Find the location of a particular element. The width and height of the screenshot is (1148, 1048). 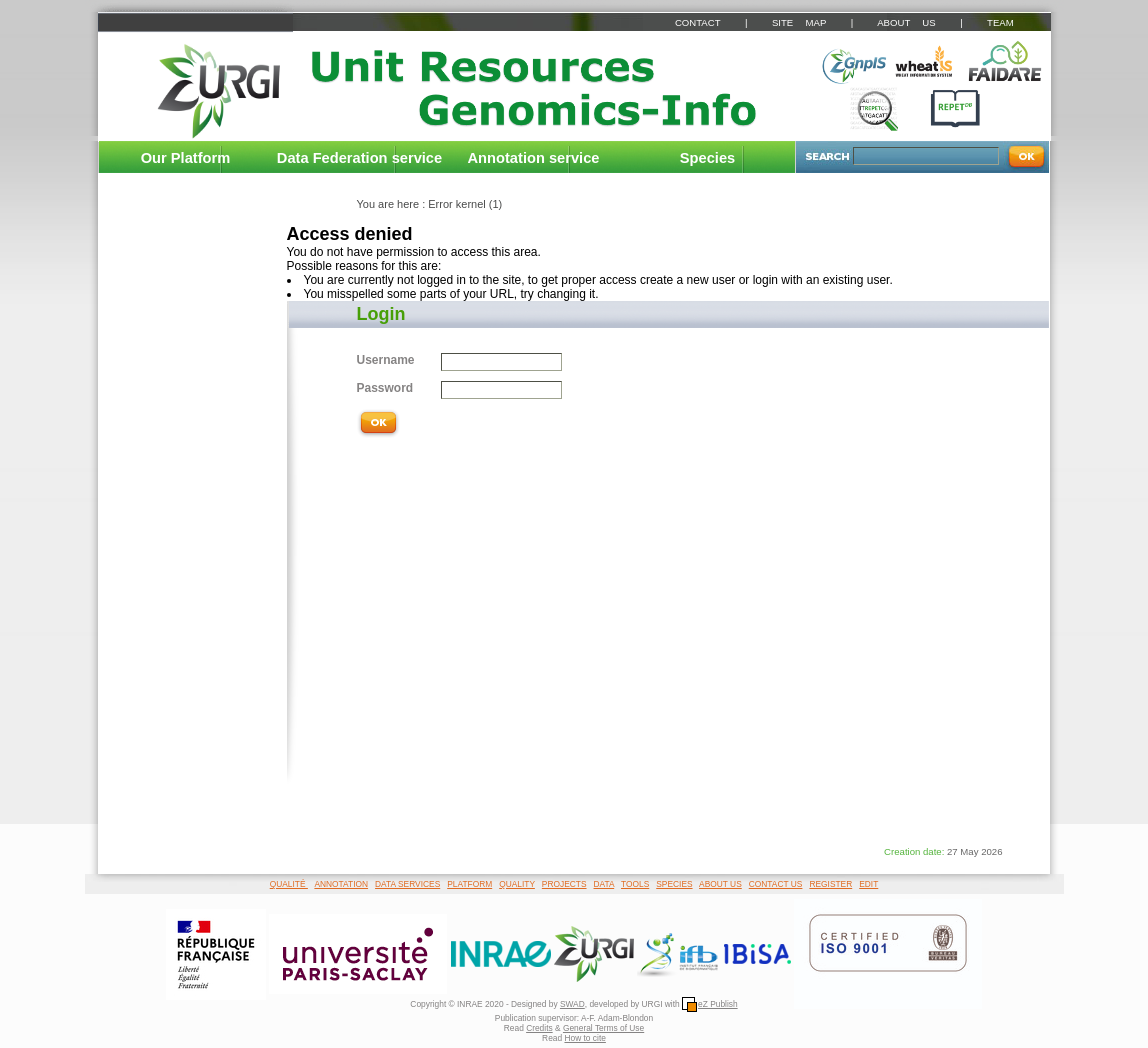

CONTACT US is located at coordinates (776, 884).